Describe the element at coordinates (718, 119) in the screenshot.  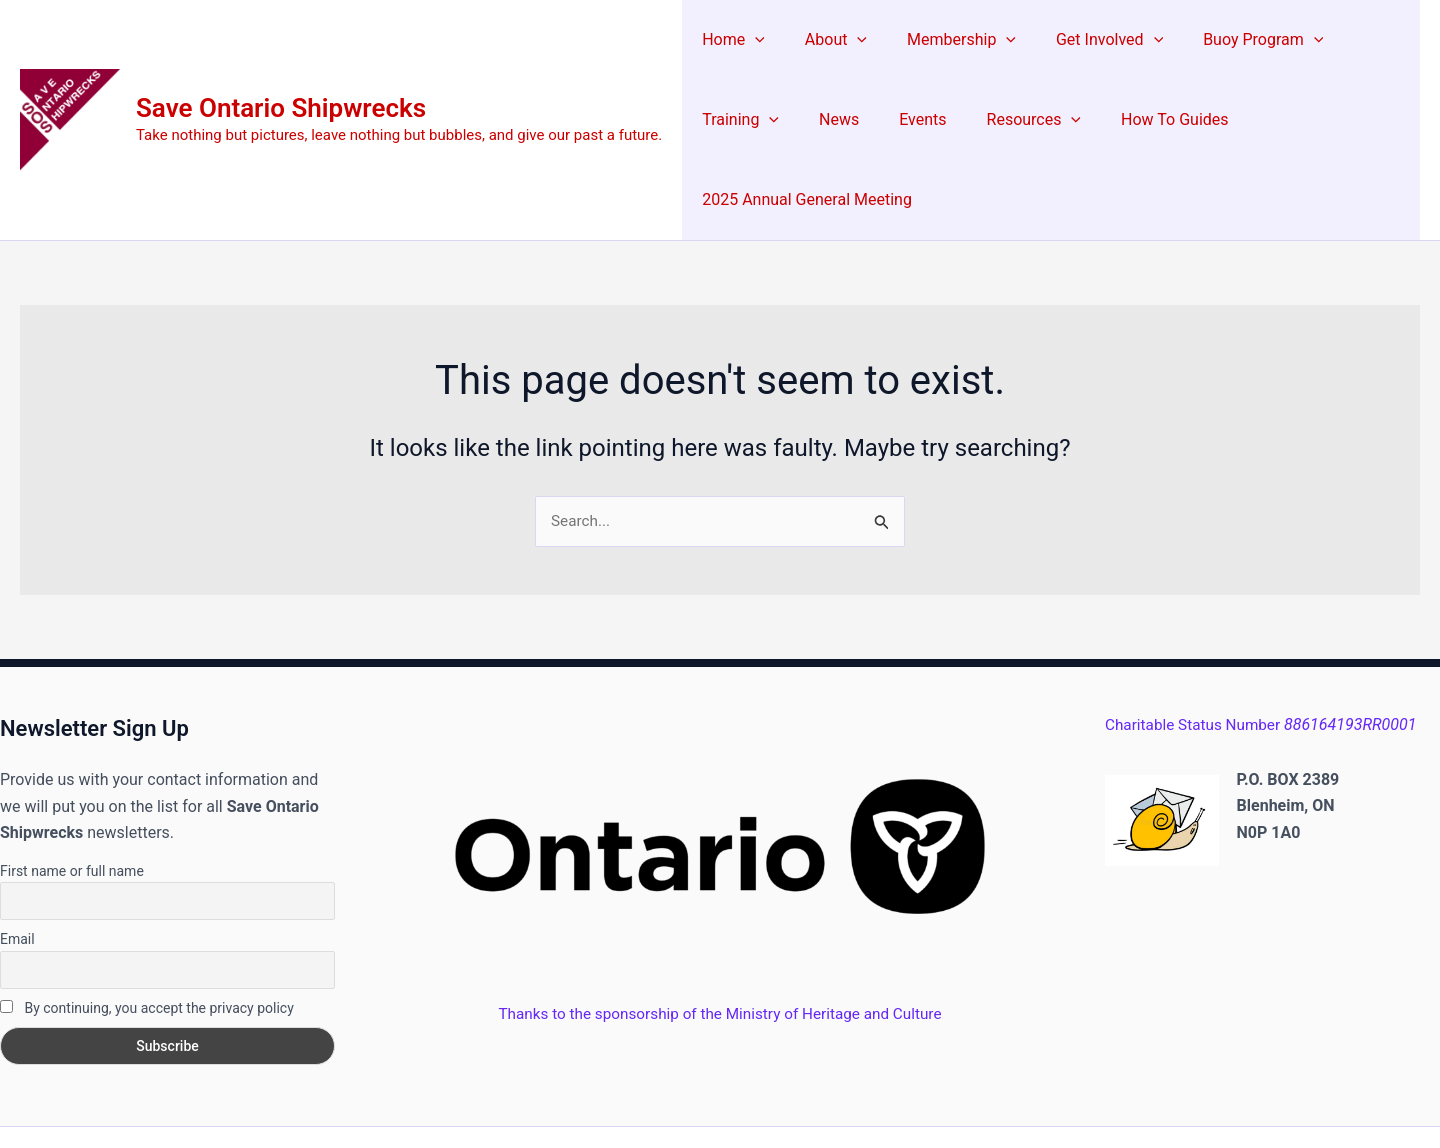
I see `News` at that location.